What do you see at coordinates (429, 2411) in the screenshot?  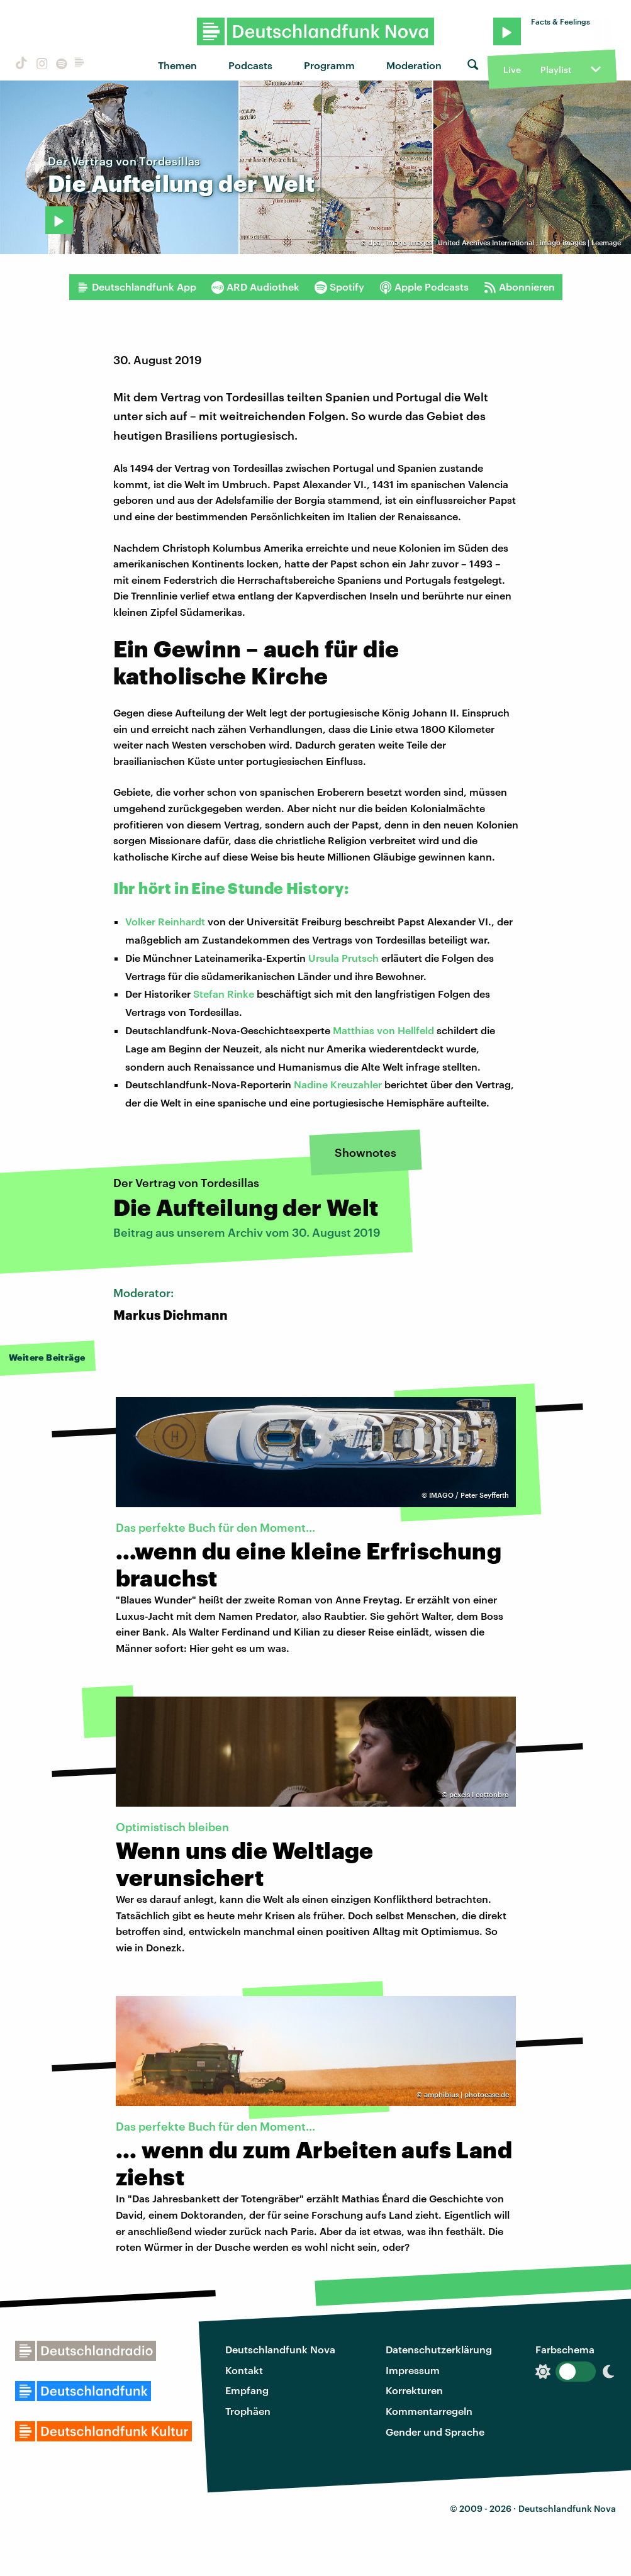 I see `Kommentarregeln` at bounding box center [429, 2411].